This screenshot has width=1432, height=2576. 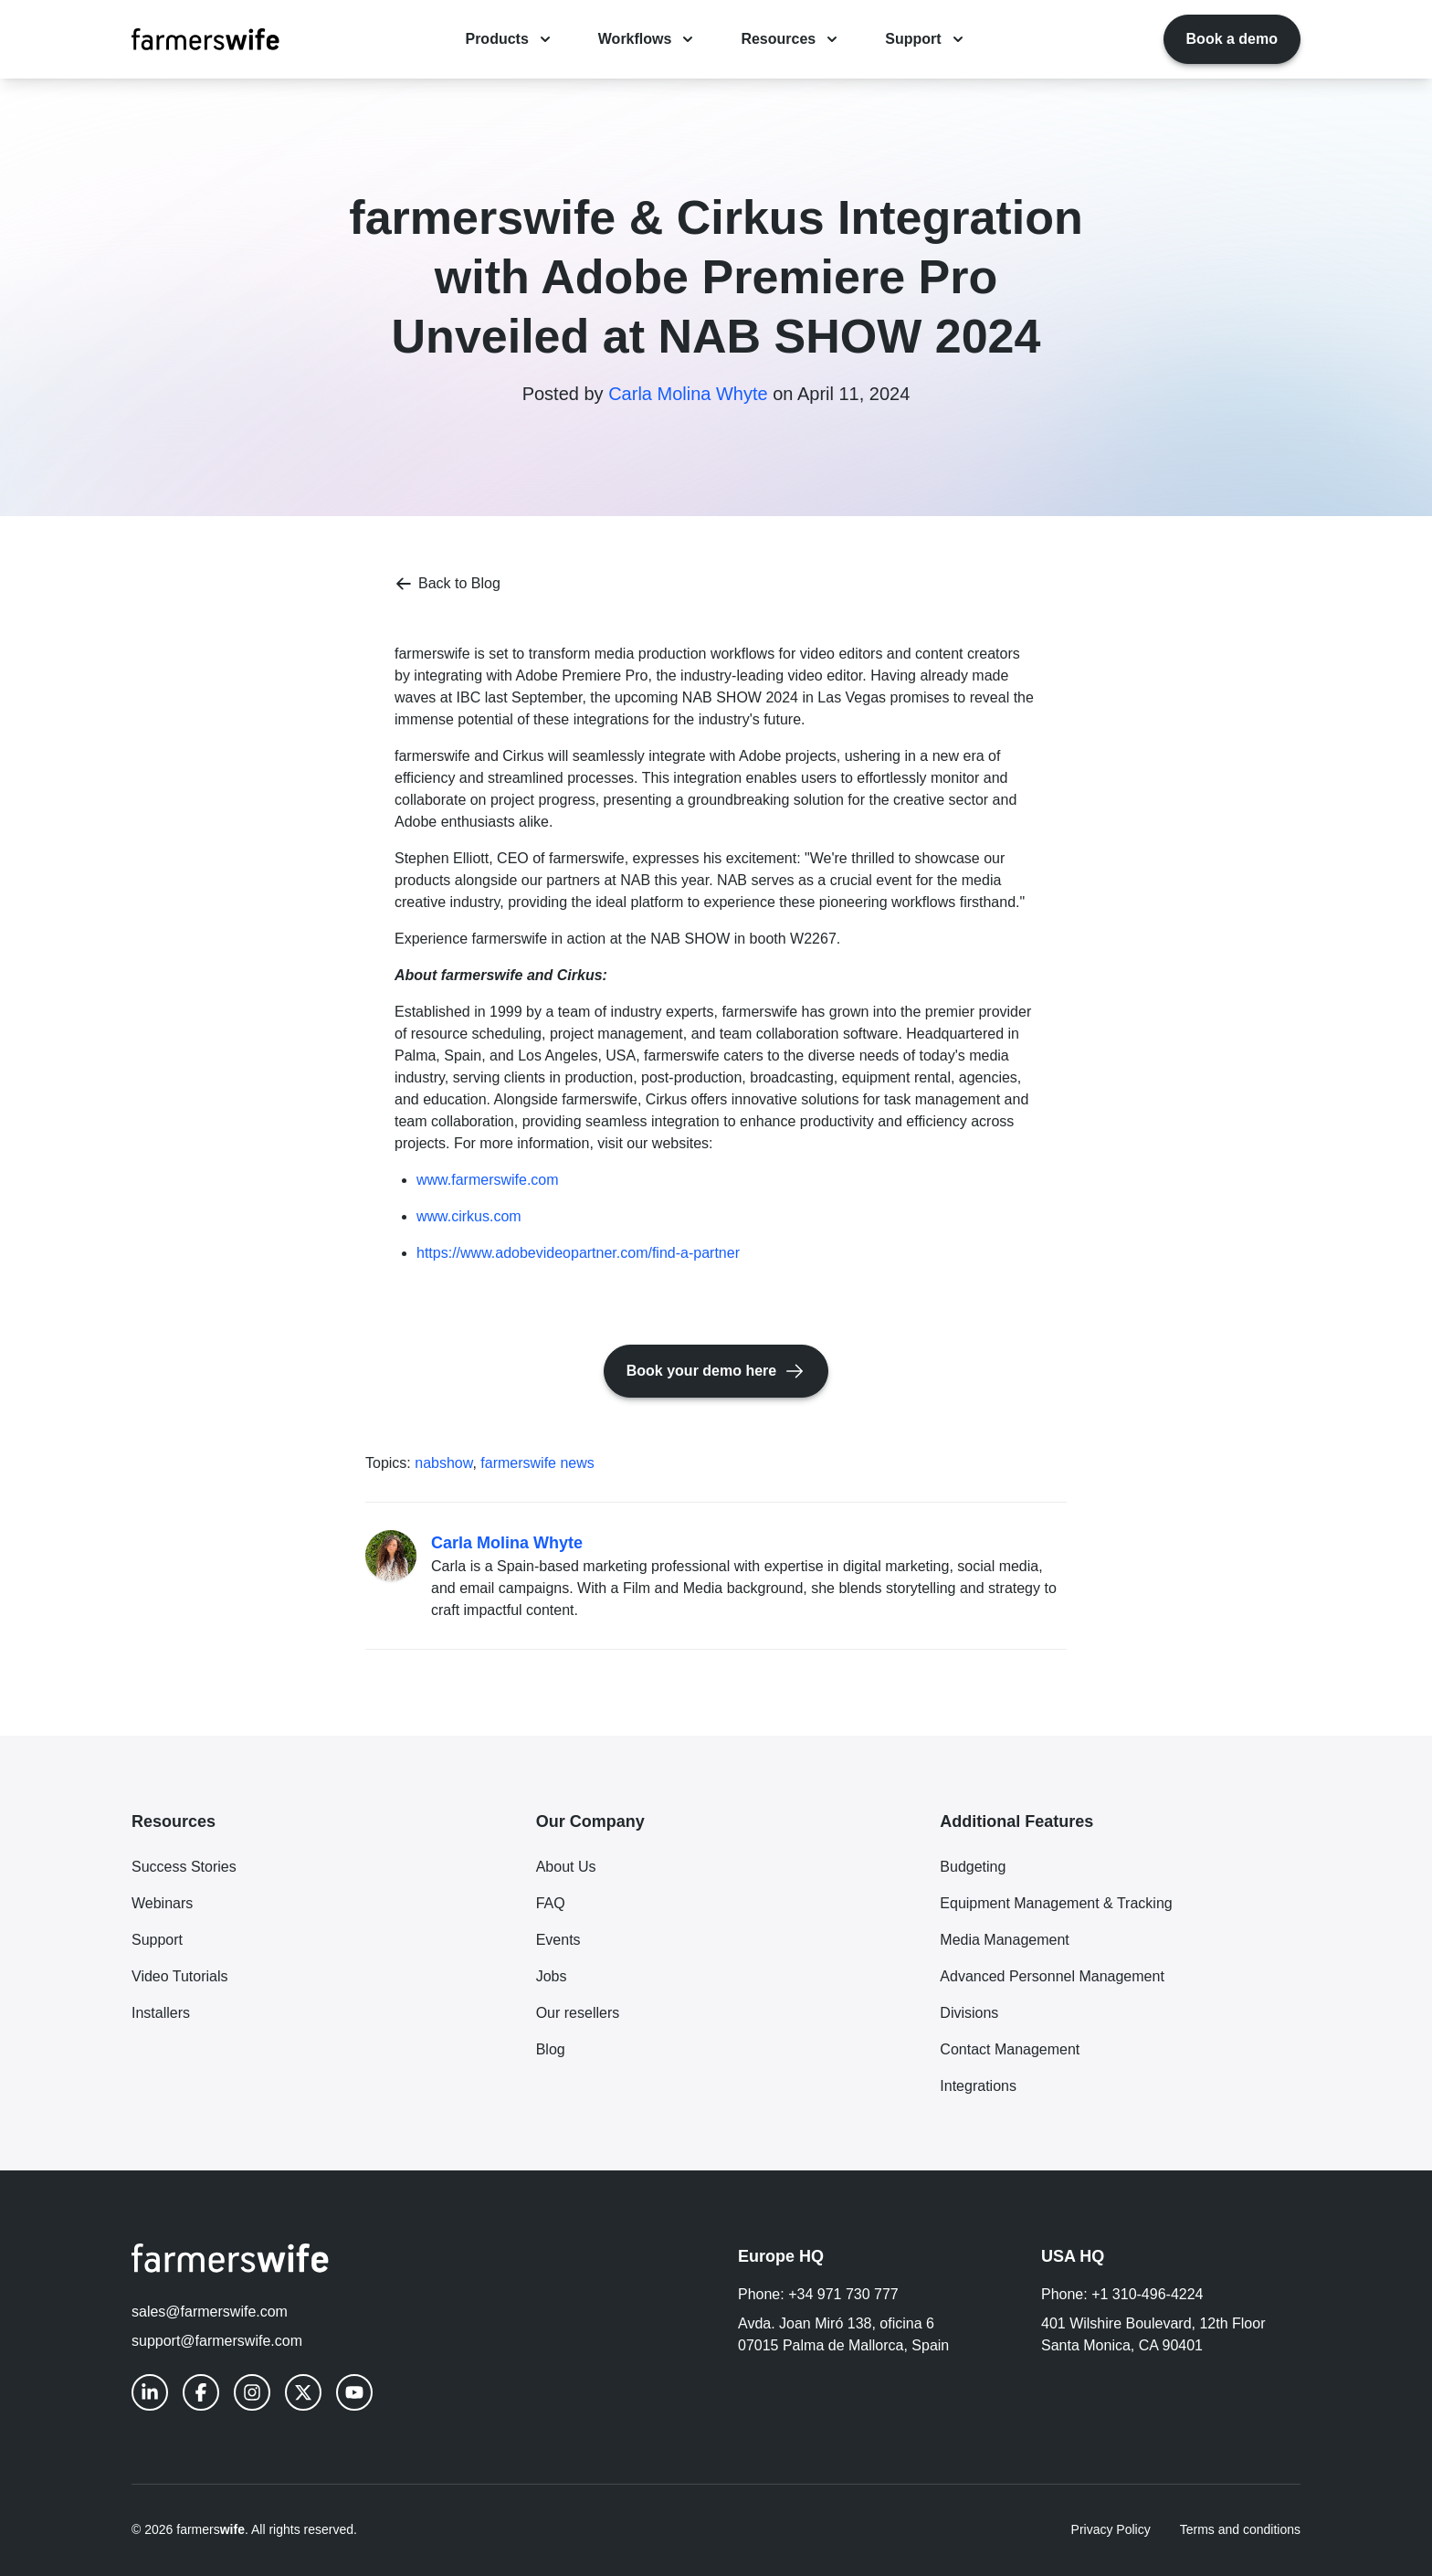 What do you see at coordinates (648, 39) in the screenshot?
I see `Workflows [Workflows menu dropdown]` at bounding box center [648, 39].